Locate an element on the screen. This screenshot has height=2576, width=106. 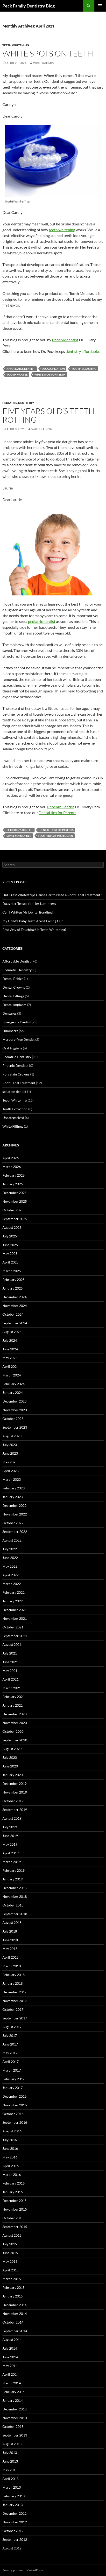
March 2022 is located at coordinates (11, 1584).